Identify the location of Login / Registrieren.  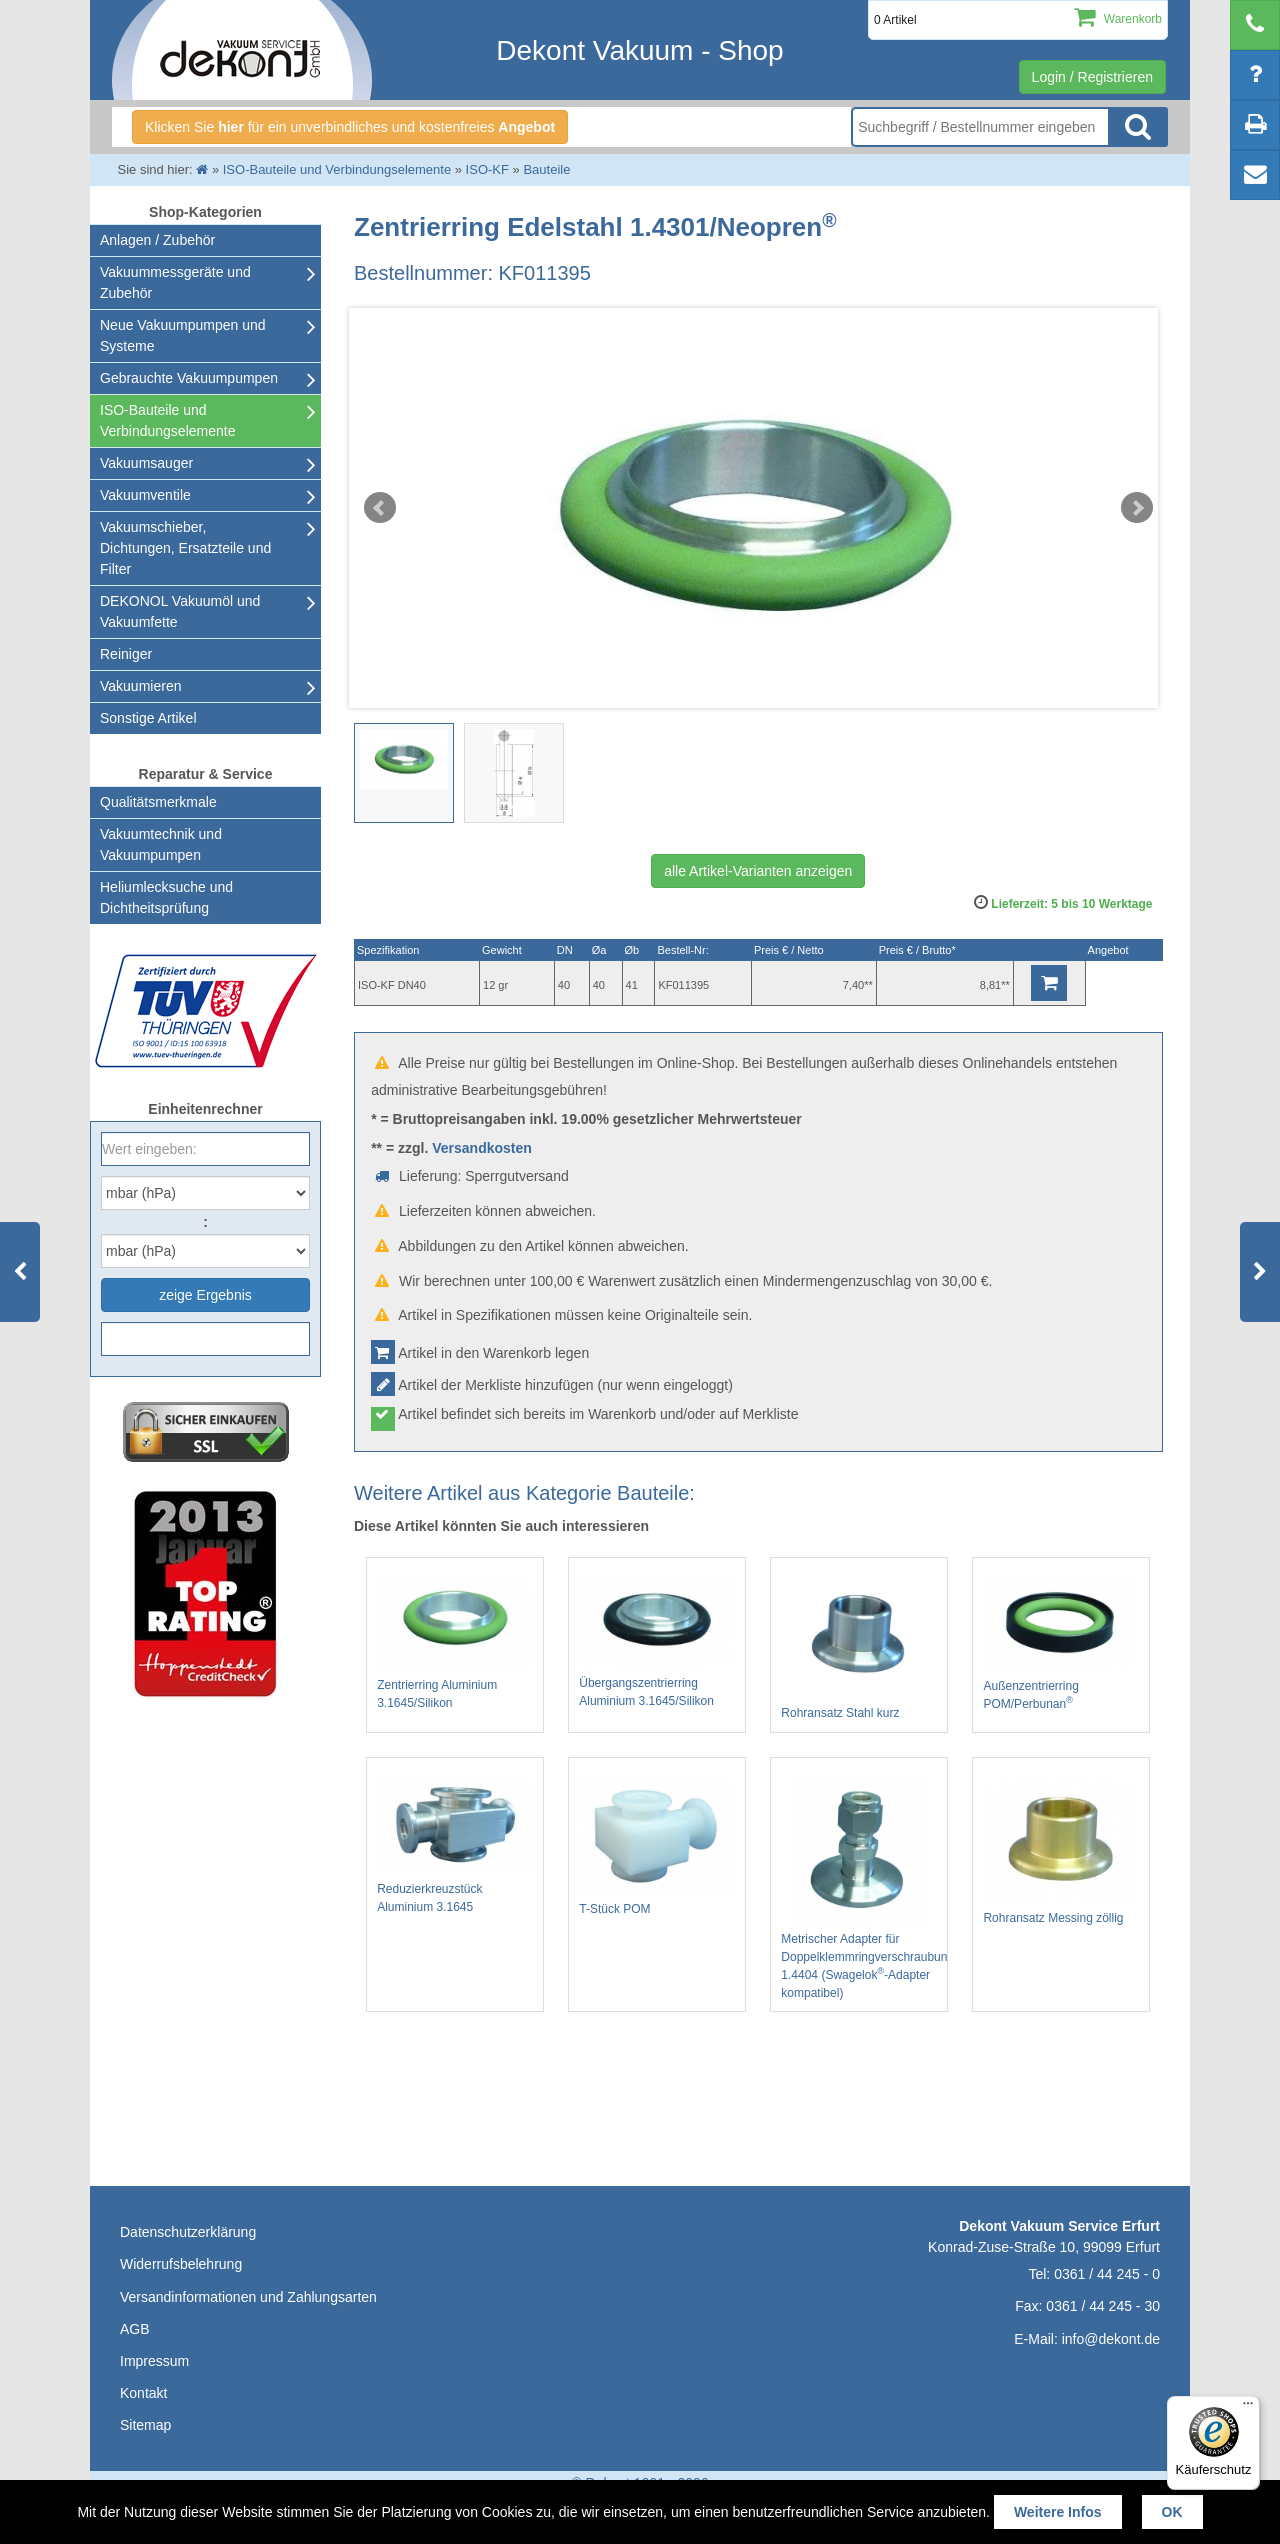
(1092, 77).